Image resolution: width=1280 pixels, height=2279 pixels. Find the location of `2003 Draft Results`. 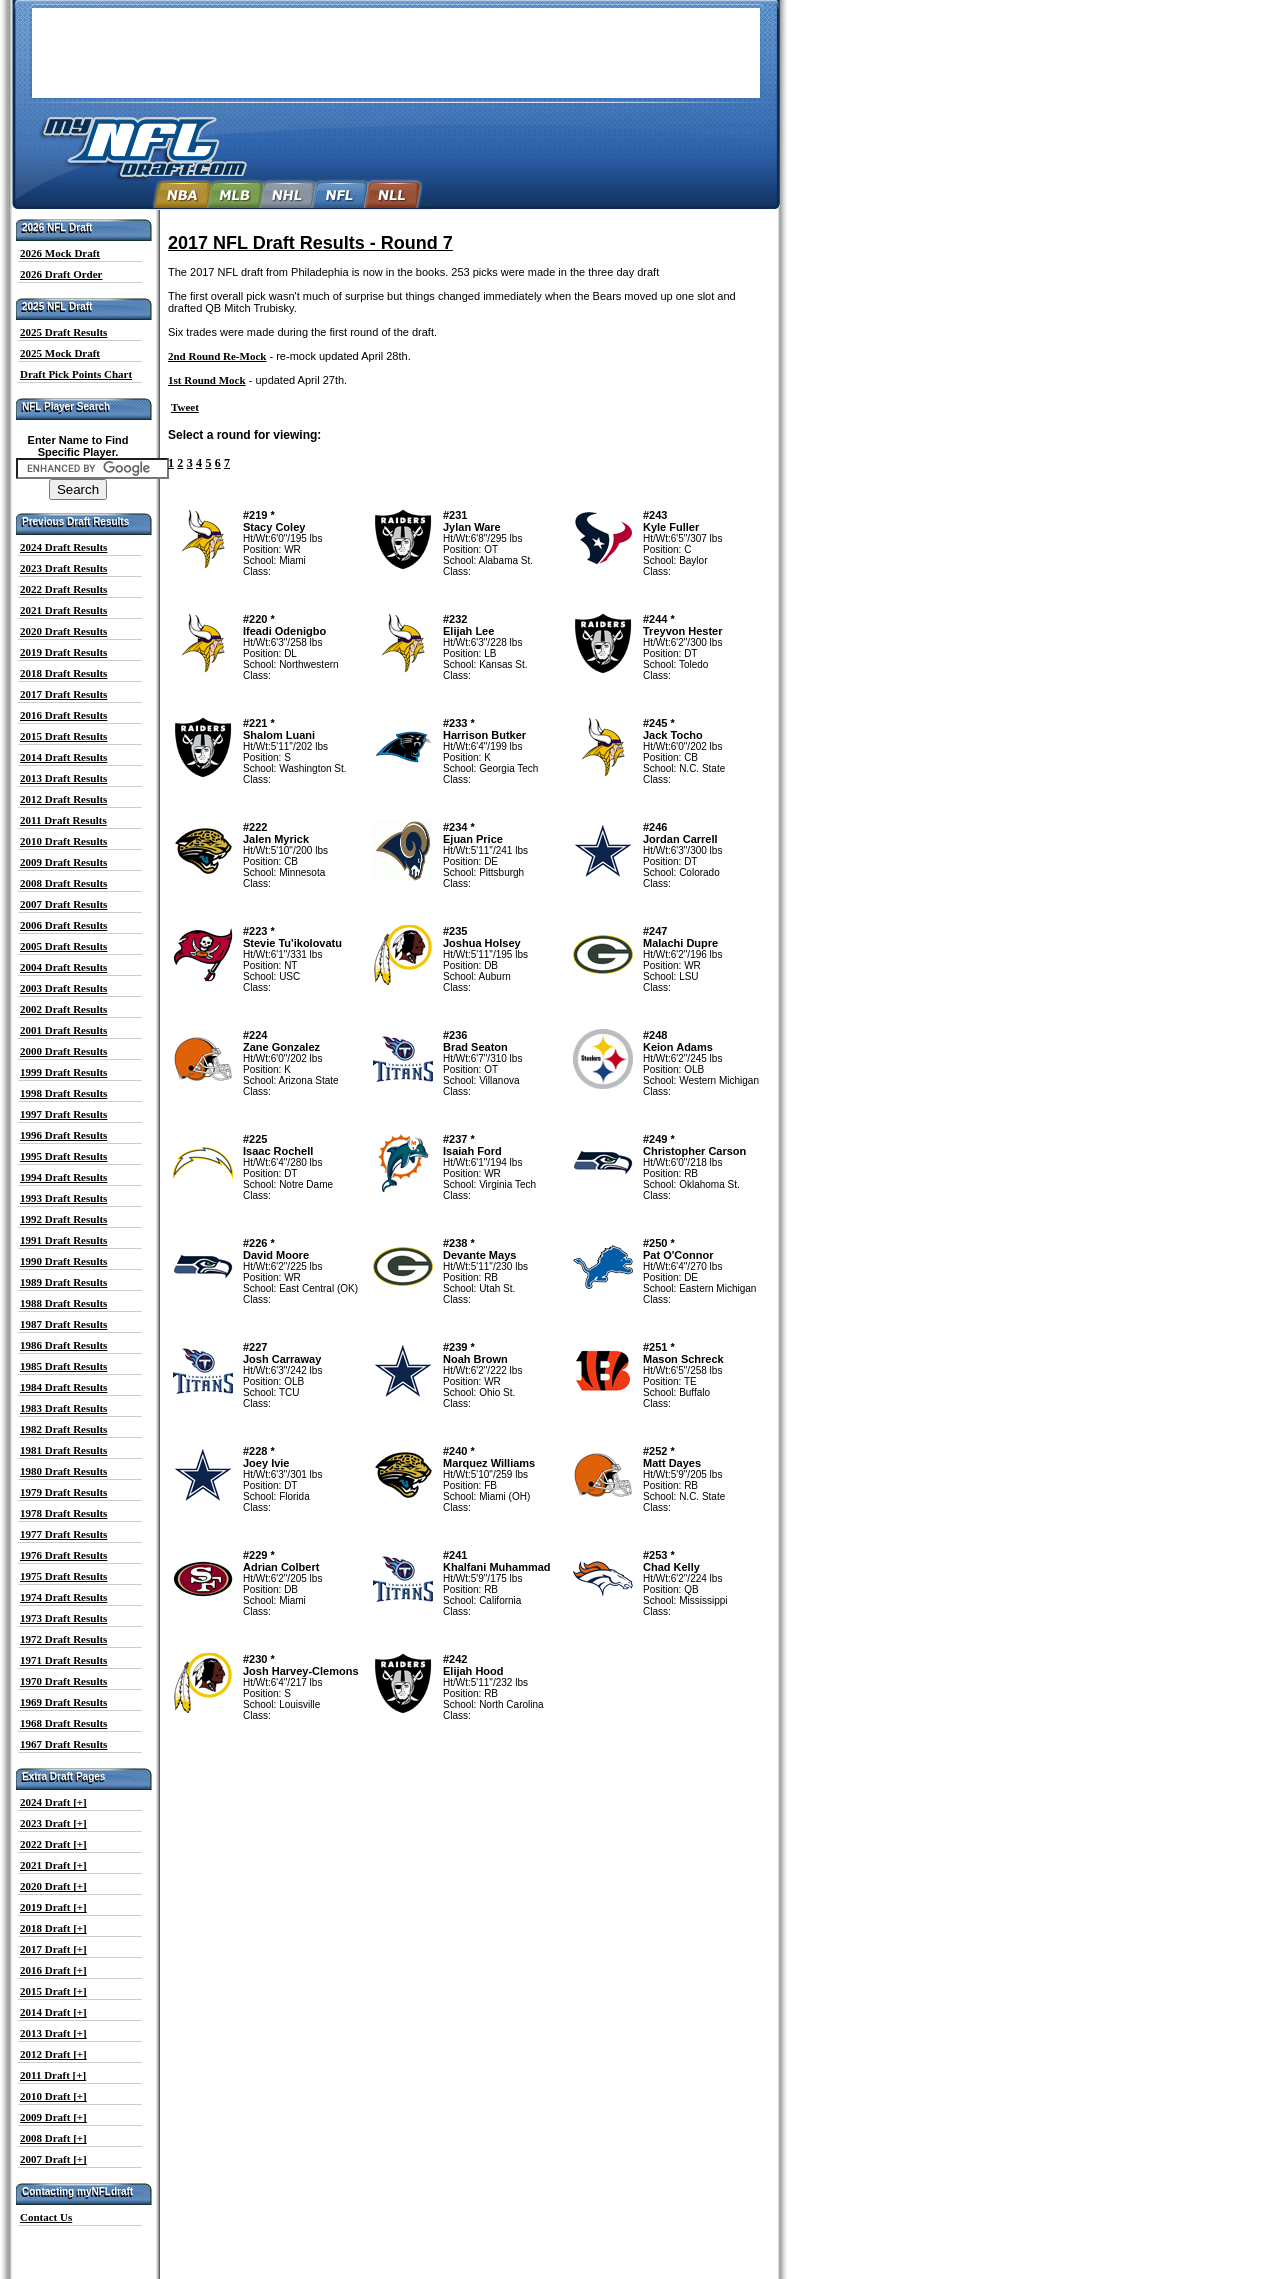

2003 Draft Results is located at coordinates (63, 988).